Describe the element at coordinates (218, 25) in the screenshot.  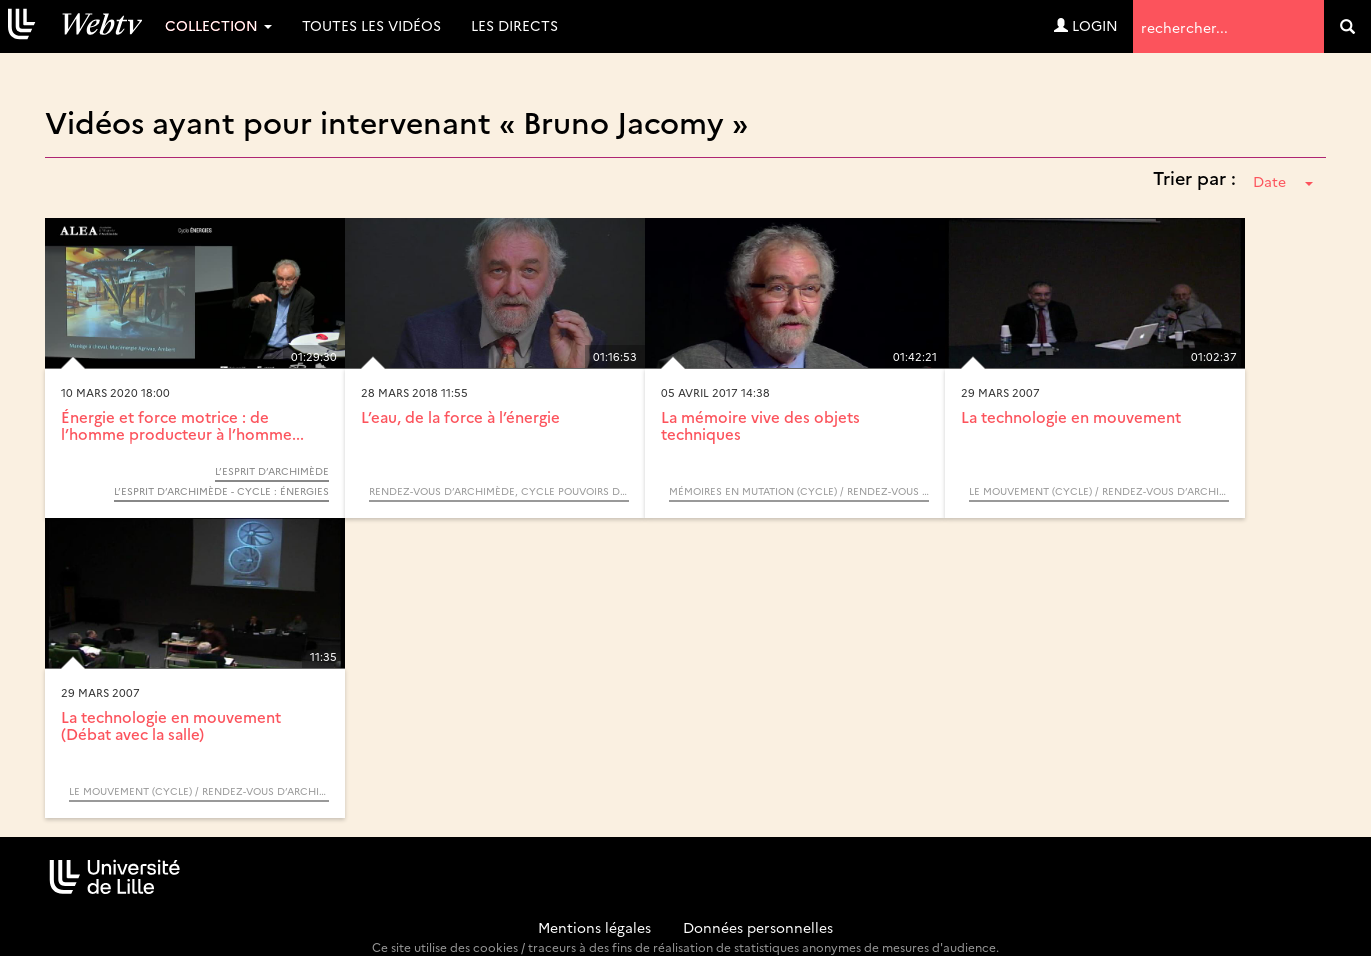
I see `Collection [button]` at that location.